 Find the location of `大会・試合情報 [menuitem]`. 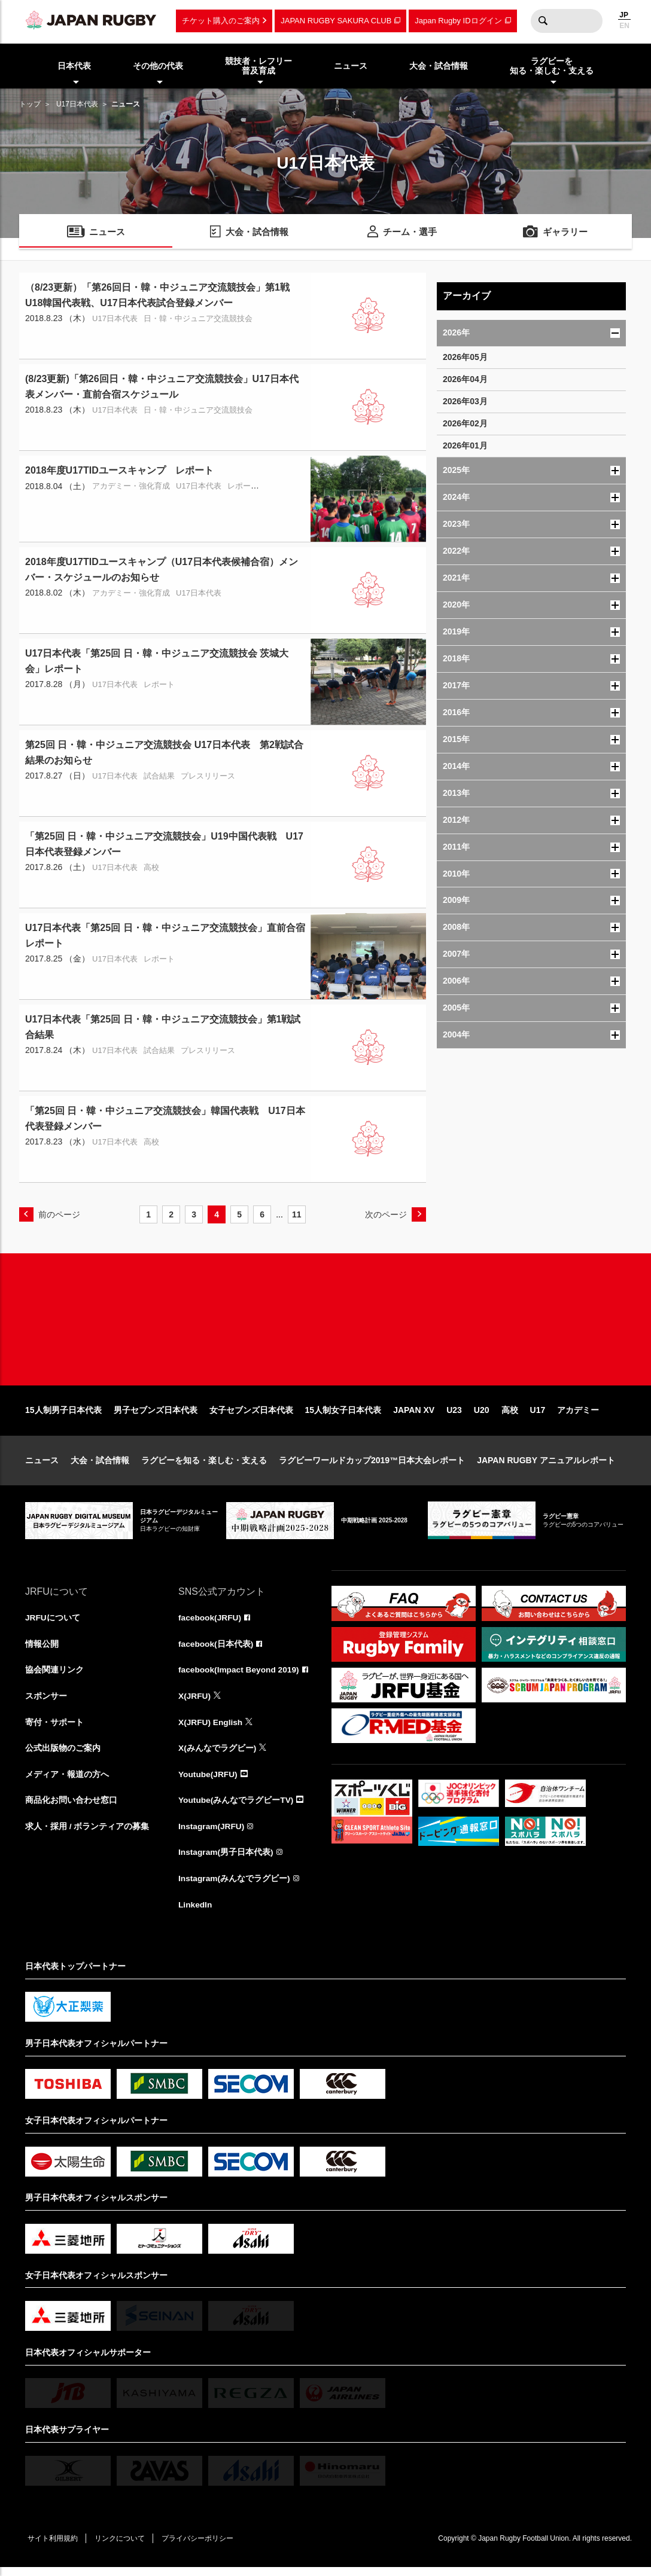

大会・試合情報 [menuitem] is located at coordinates (438, 66).